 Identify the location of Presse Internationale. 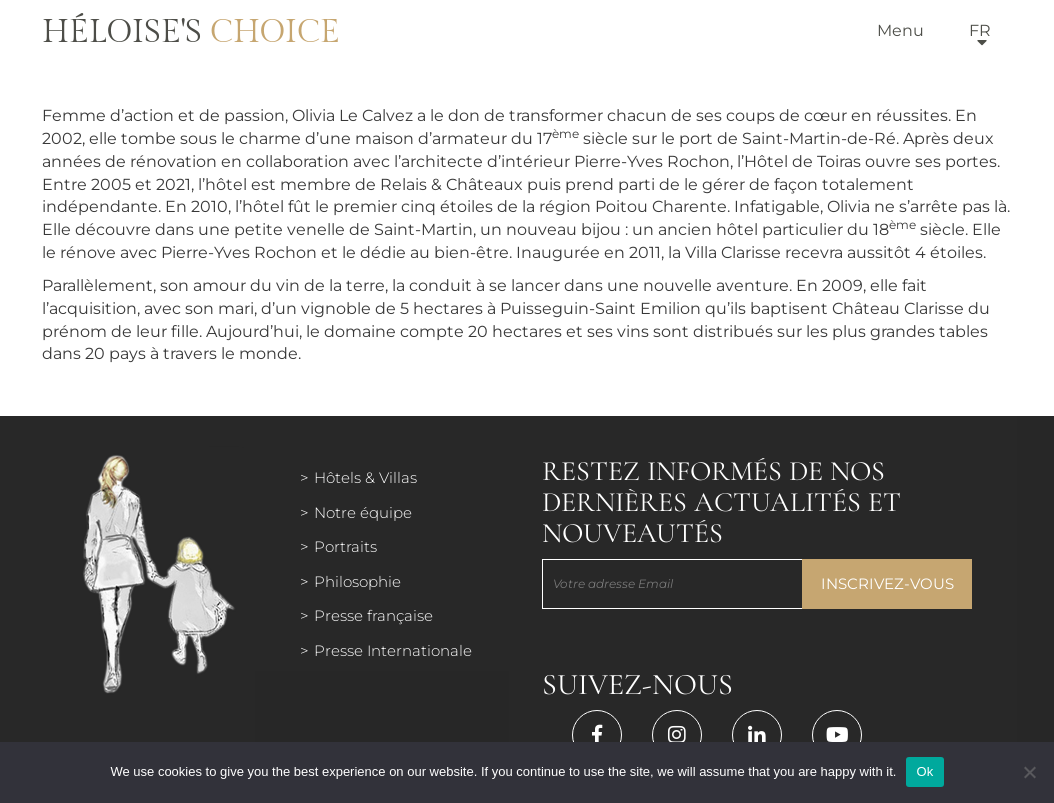
(393, 650).